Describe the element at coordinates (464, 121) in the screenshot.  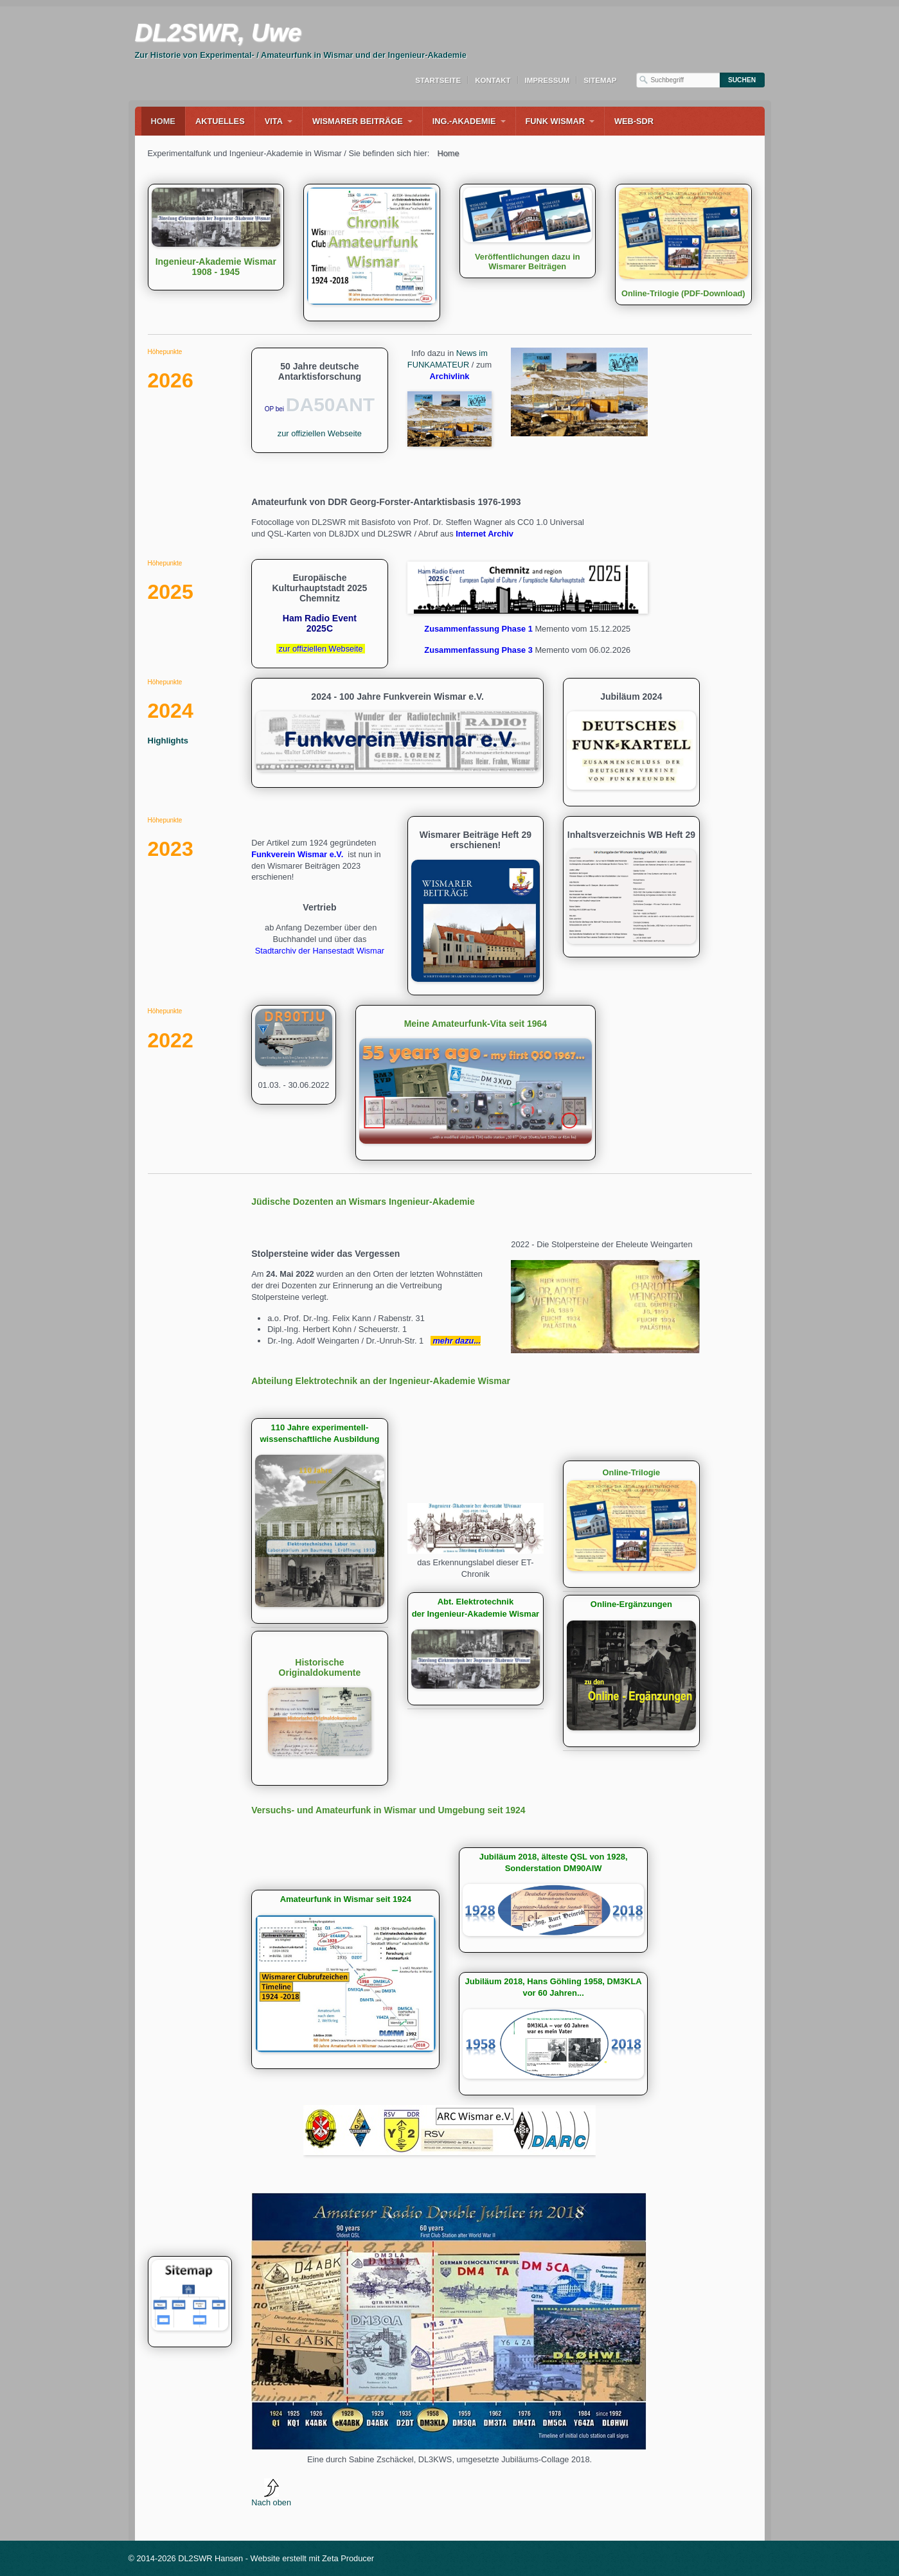
I see `Ing.-Akademie` at that location.